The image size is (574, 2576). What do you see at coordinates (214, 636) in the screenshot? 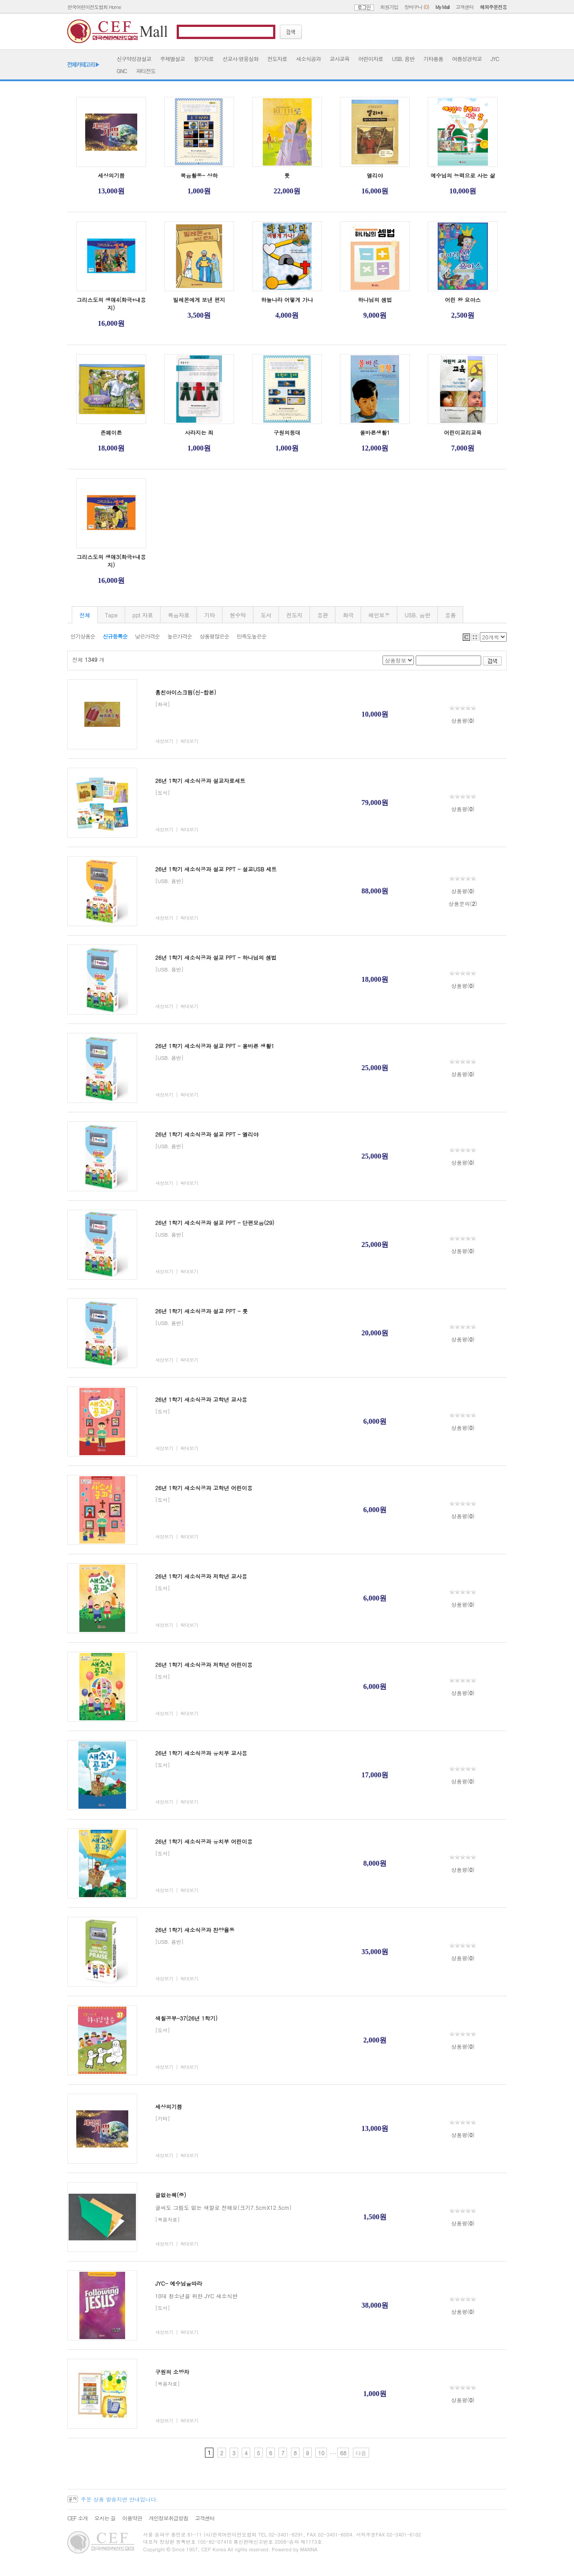
I see `상품평많은순` at bounding box center [214, 636].